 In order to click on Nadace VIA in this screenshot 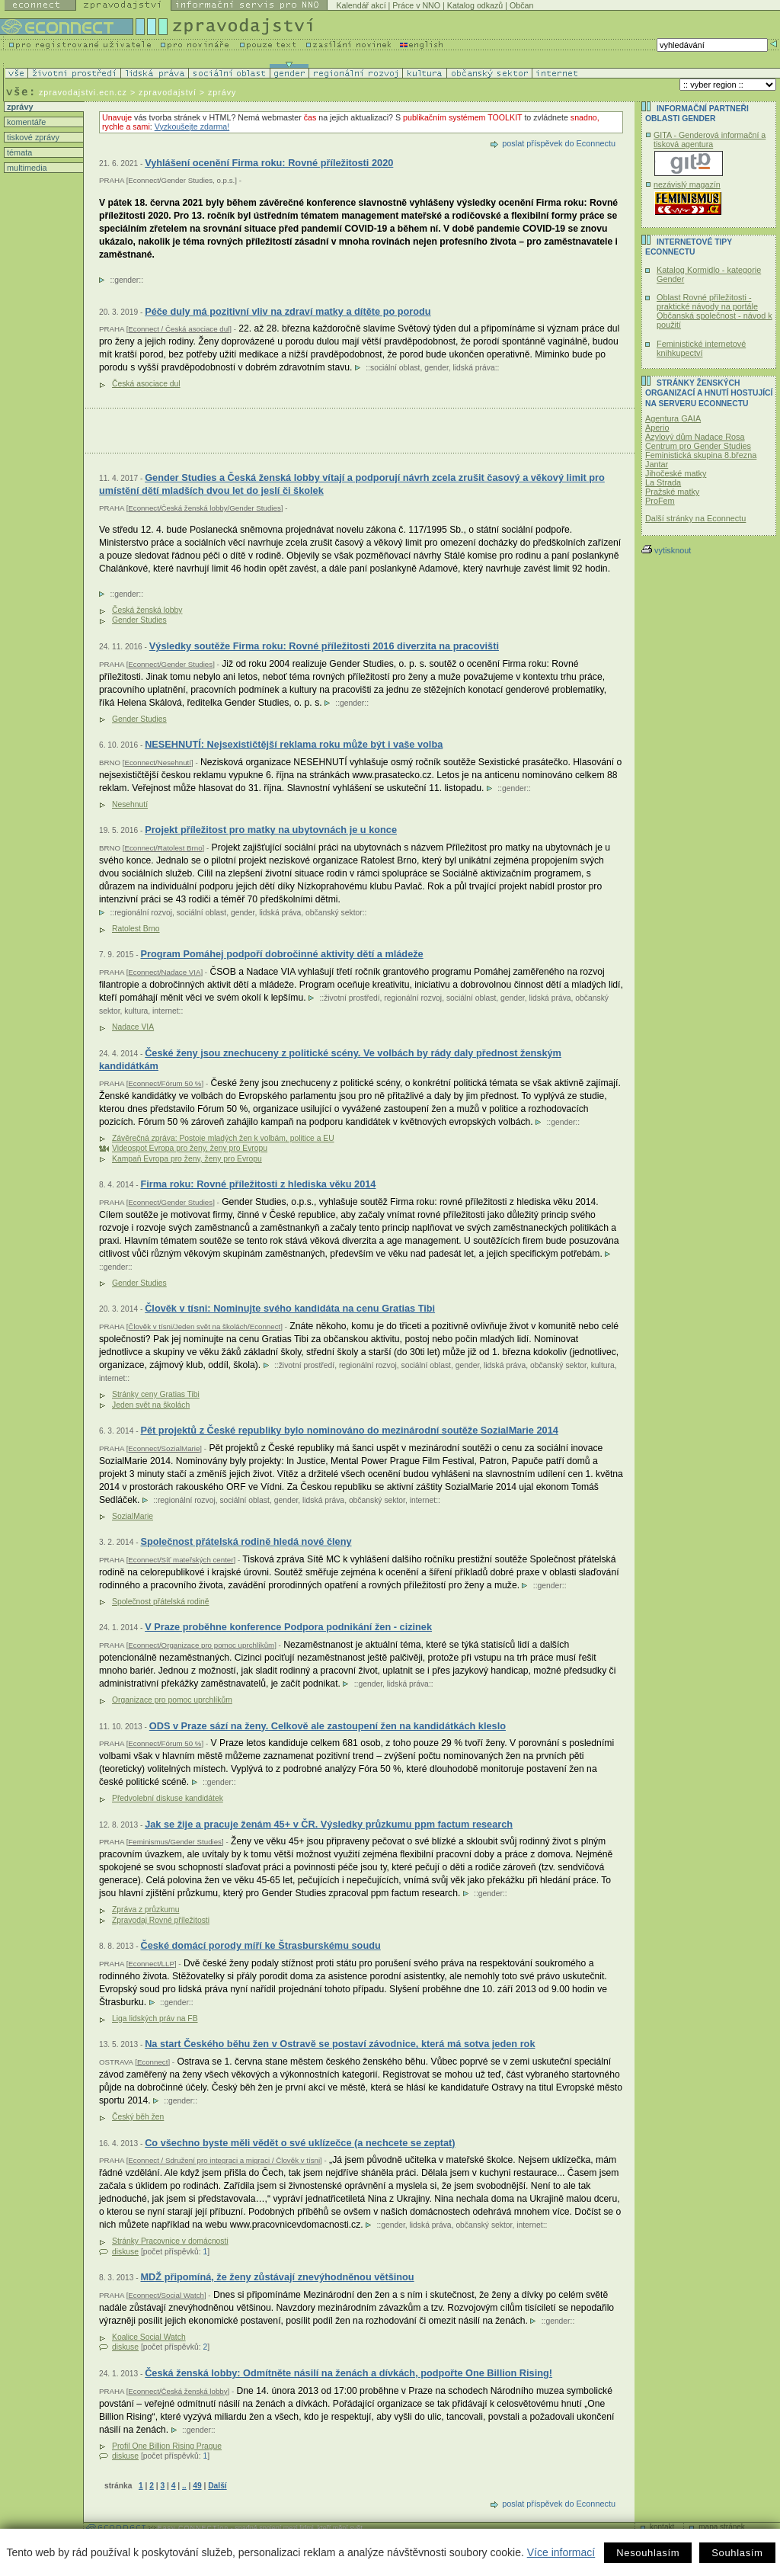, I will do `click(133, 1027)`.